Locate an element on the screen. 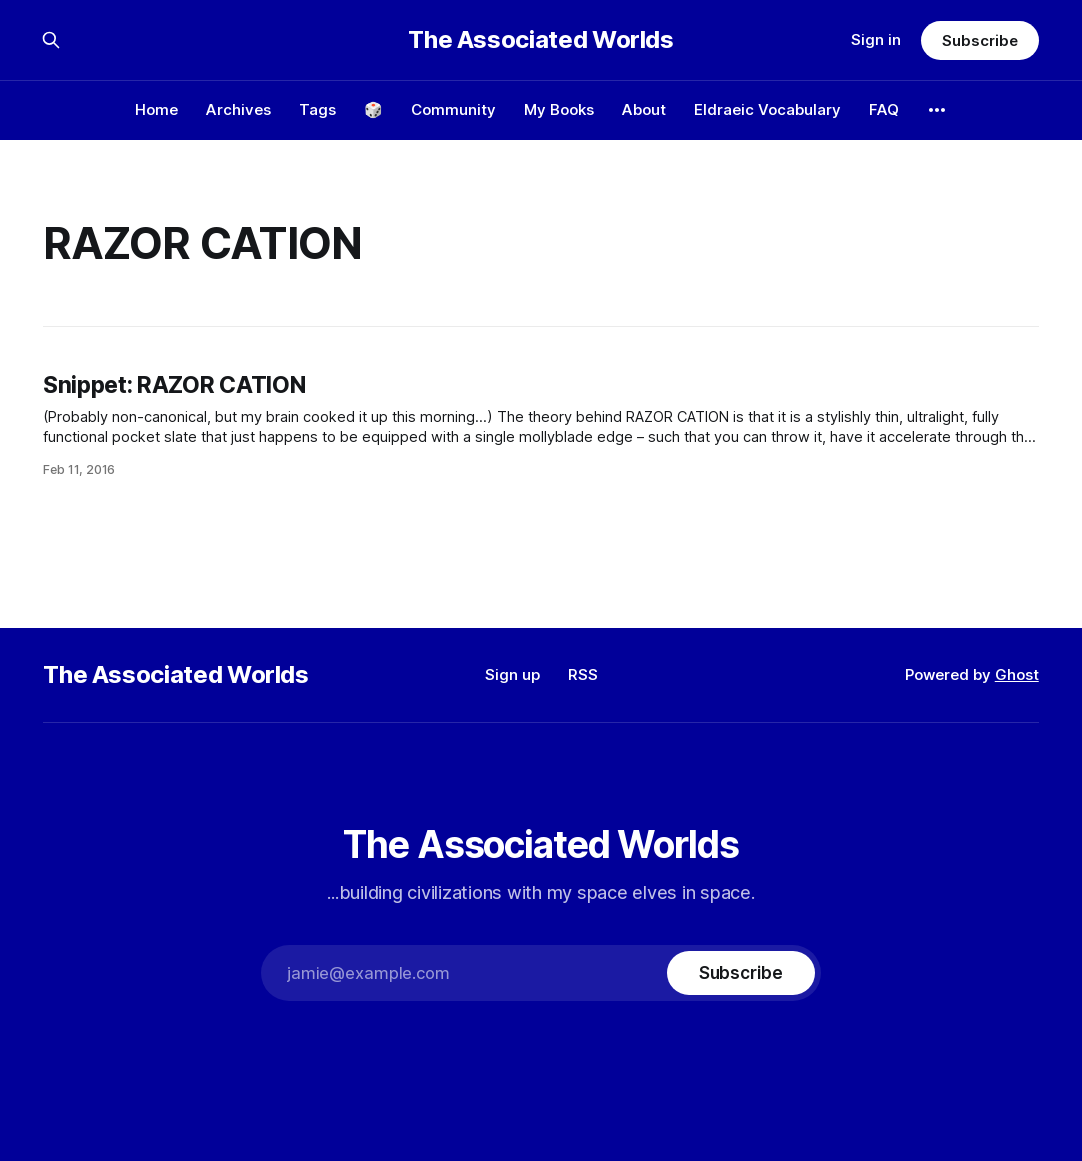  Home is located at coordinates (156, 109).